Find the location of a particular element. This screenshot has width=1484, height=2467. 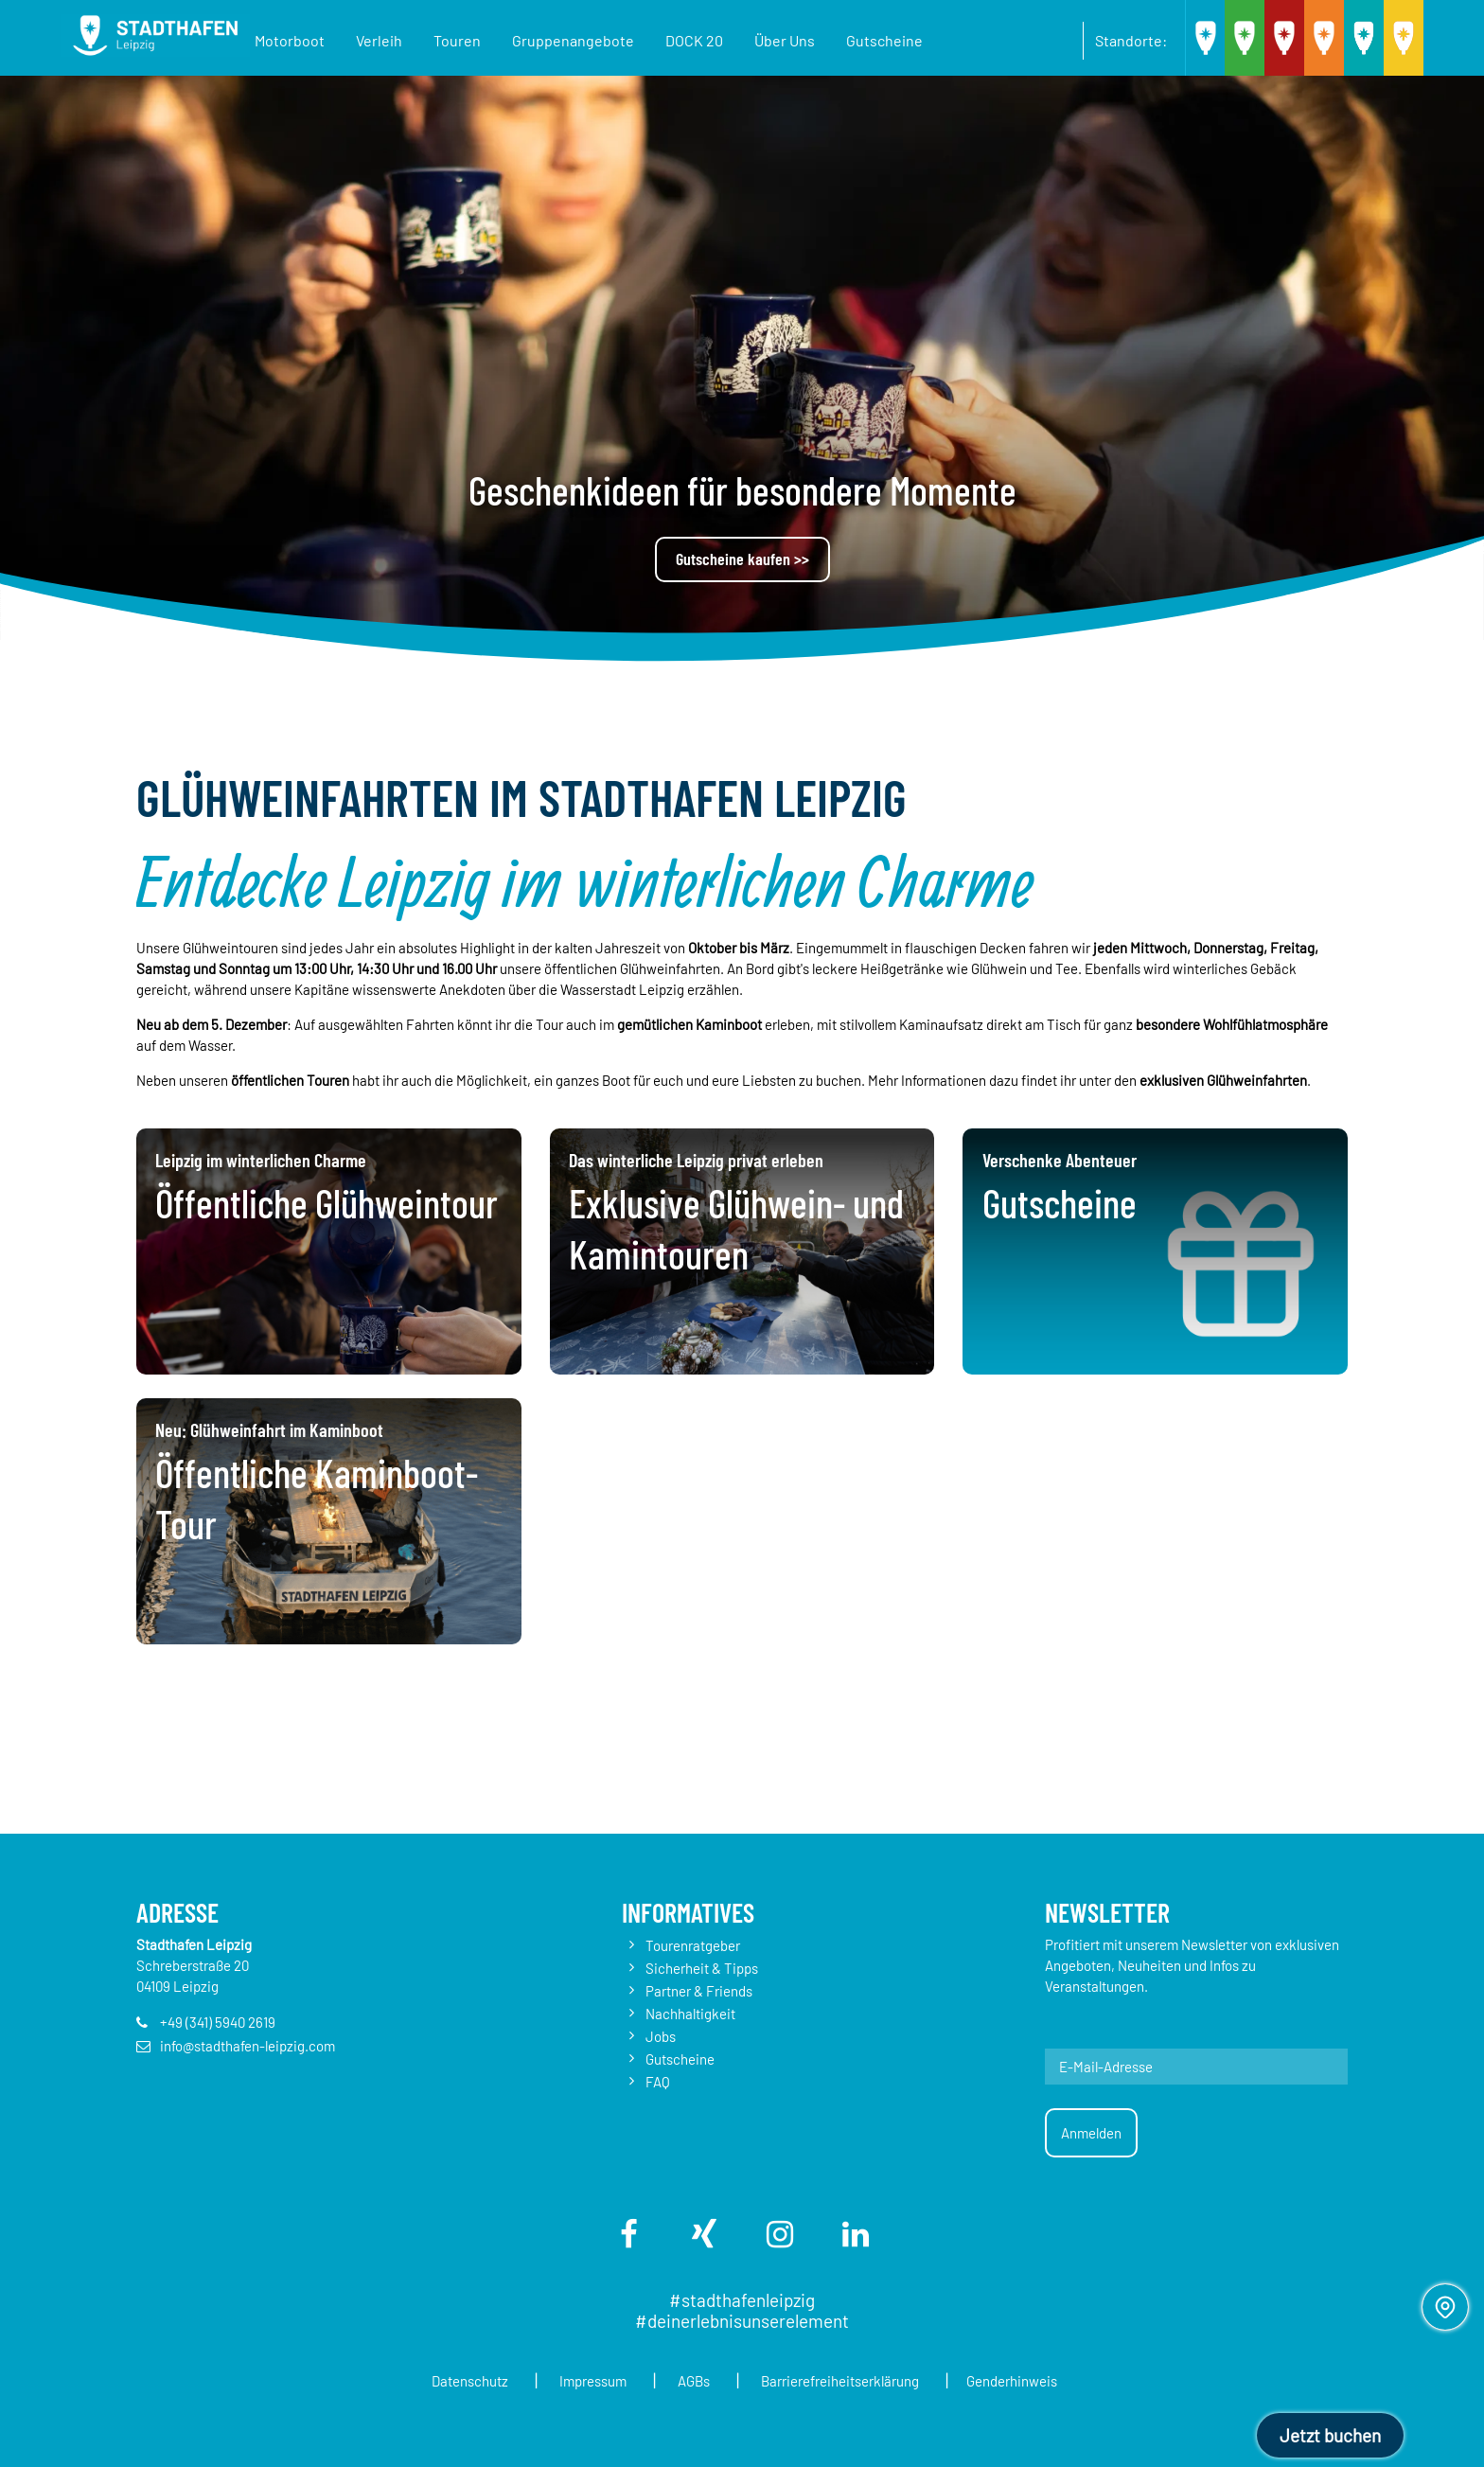

Gutscheine kaufen >> is located at coordinates (742, 558).